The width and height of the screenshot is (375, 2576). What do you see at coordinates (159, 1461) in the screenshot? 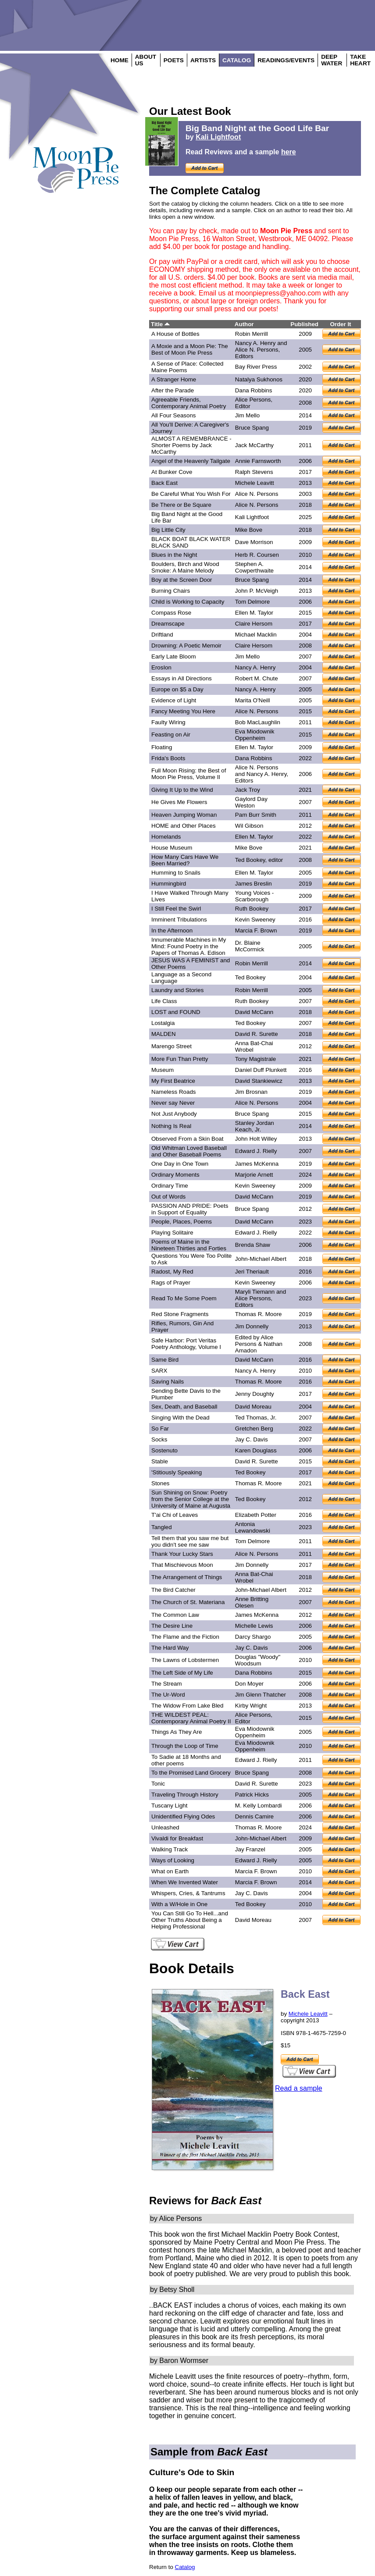
I see `Stable` at bounding box center [159, 1461].